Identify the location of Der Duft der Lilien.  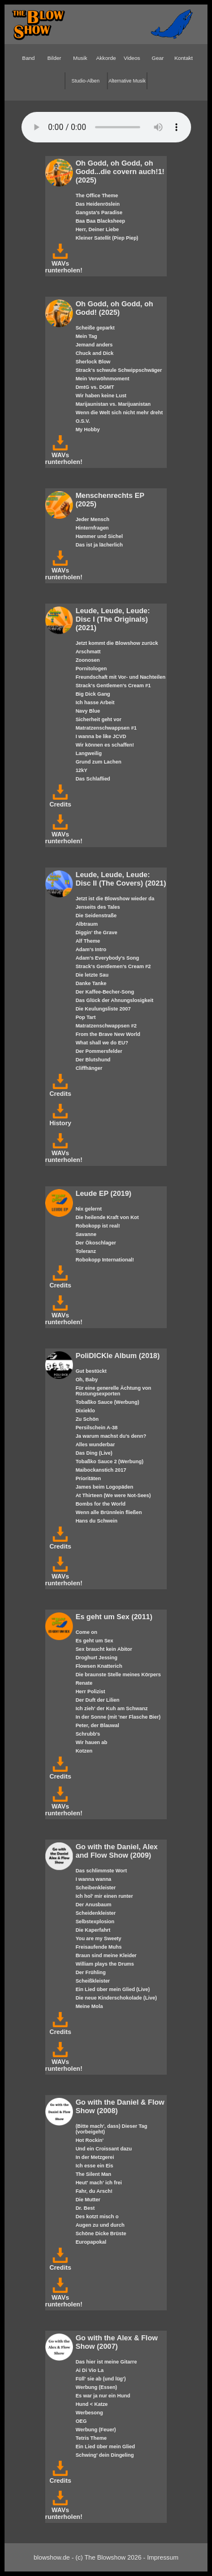
(98, 1700).